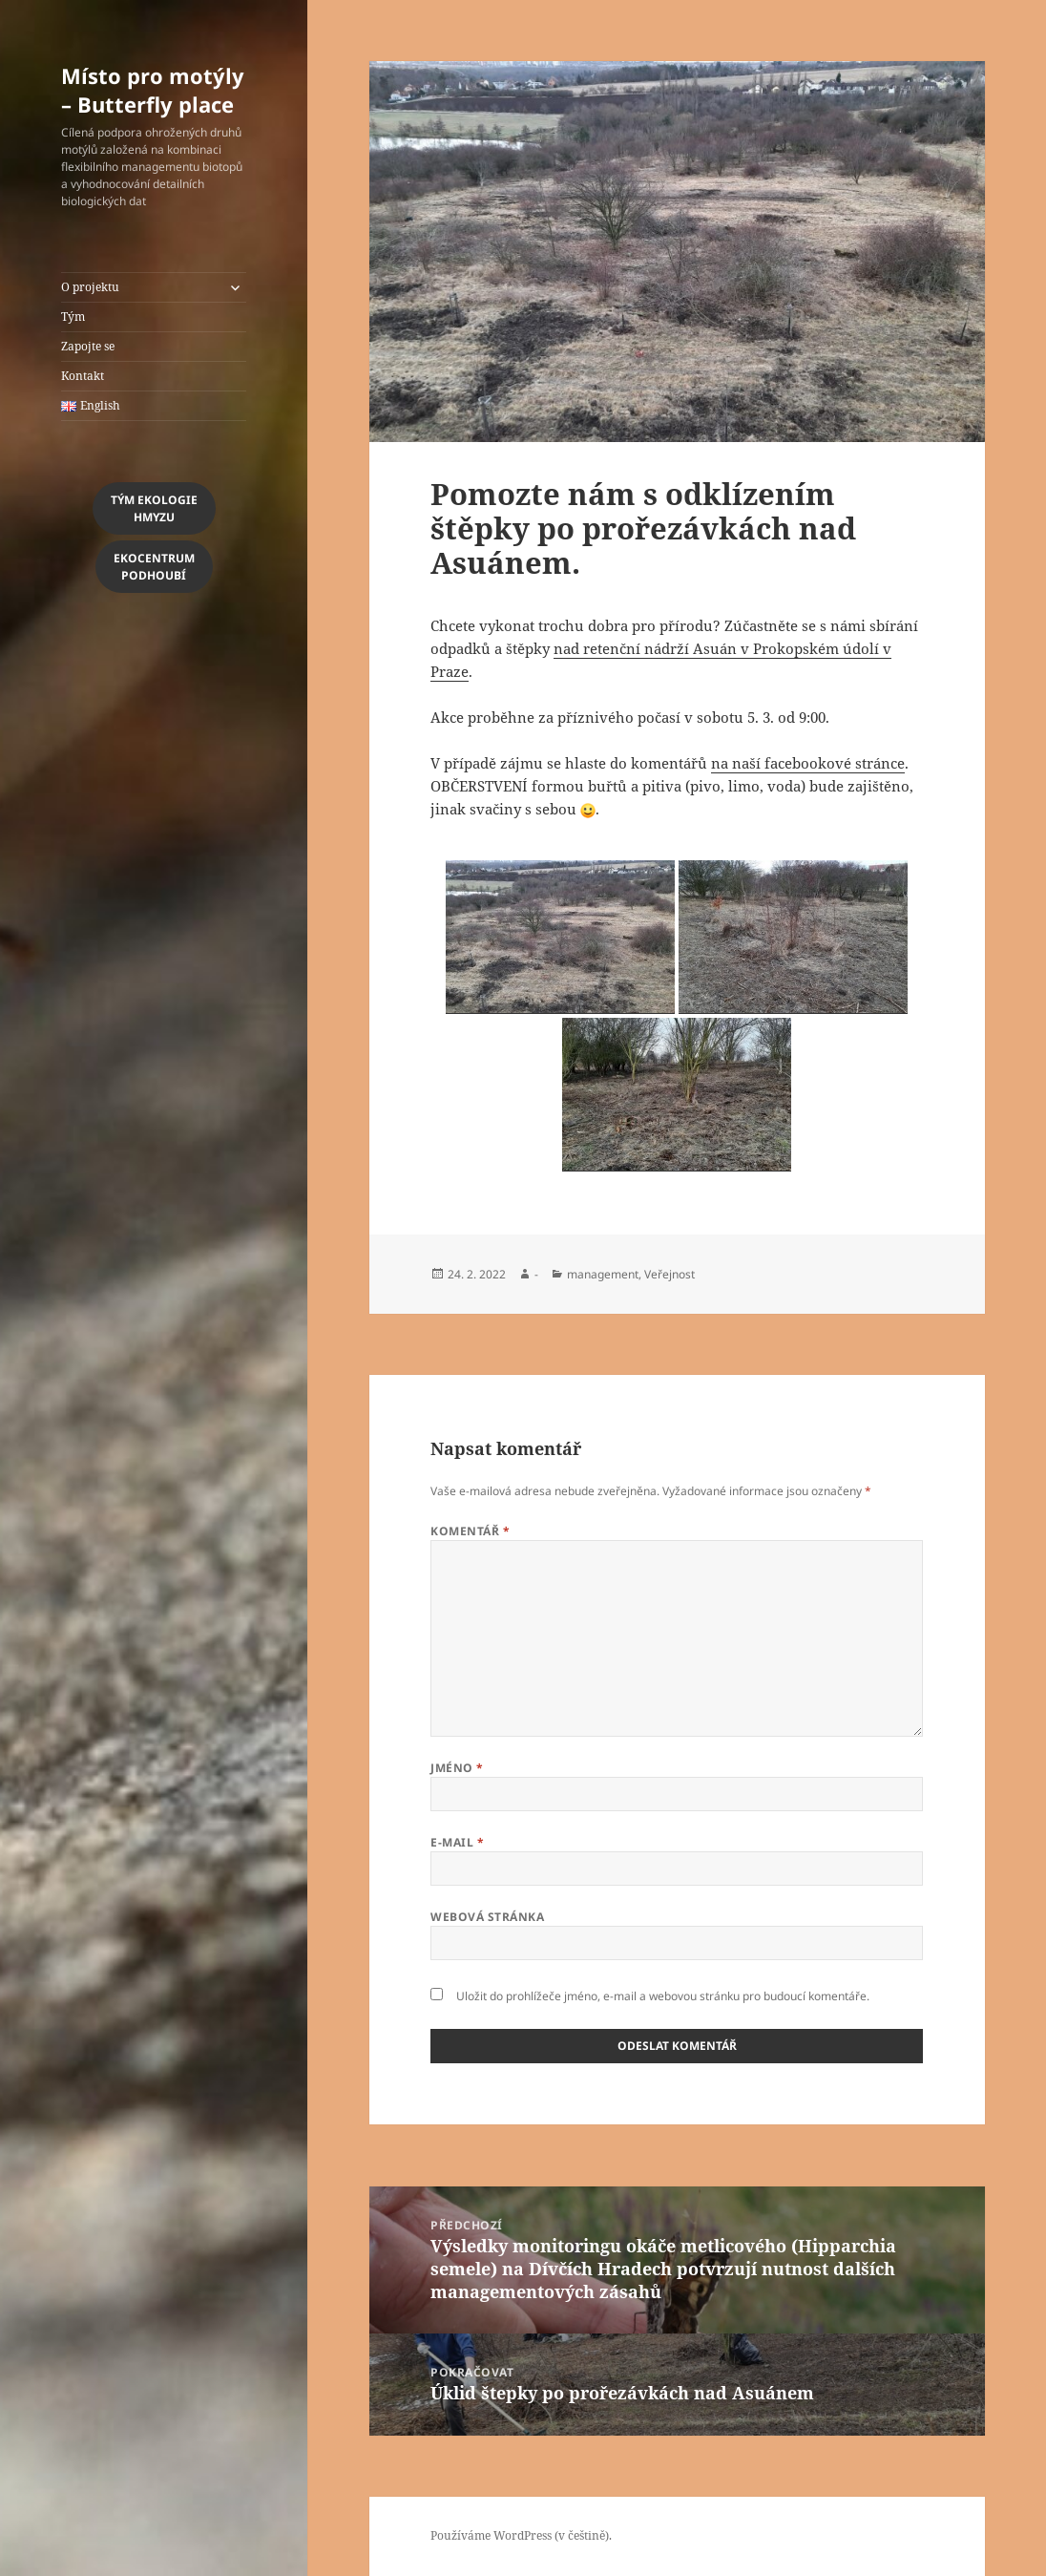  What do you see at coordinates (82, 376) in the screenshot?
I see `Kontakt` at bounding box center [82, 376].